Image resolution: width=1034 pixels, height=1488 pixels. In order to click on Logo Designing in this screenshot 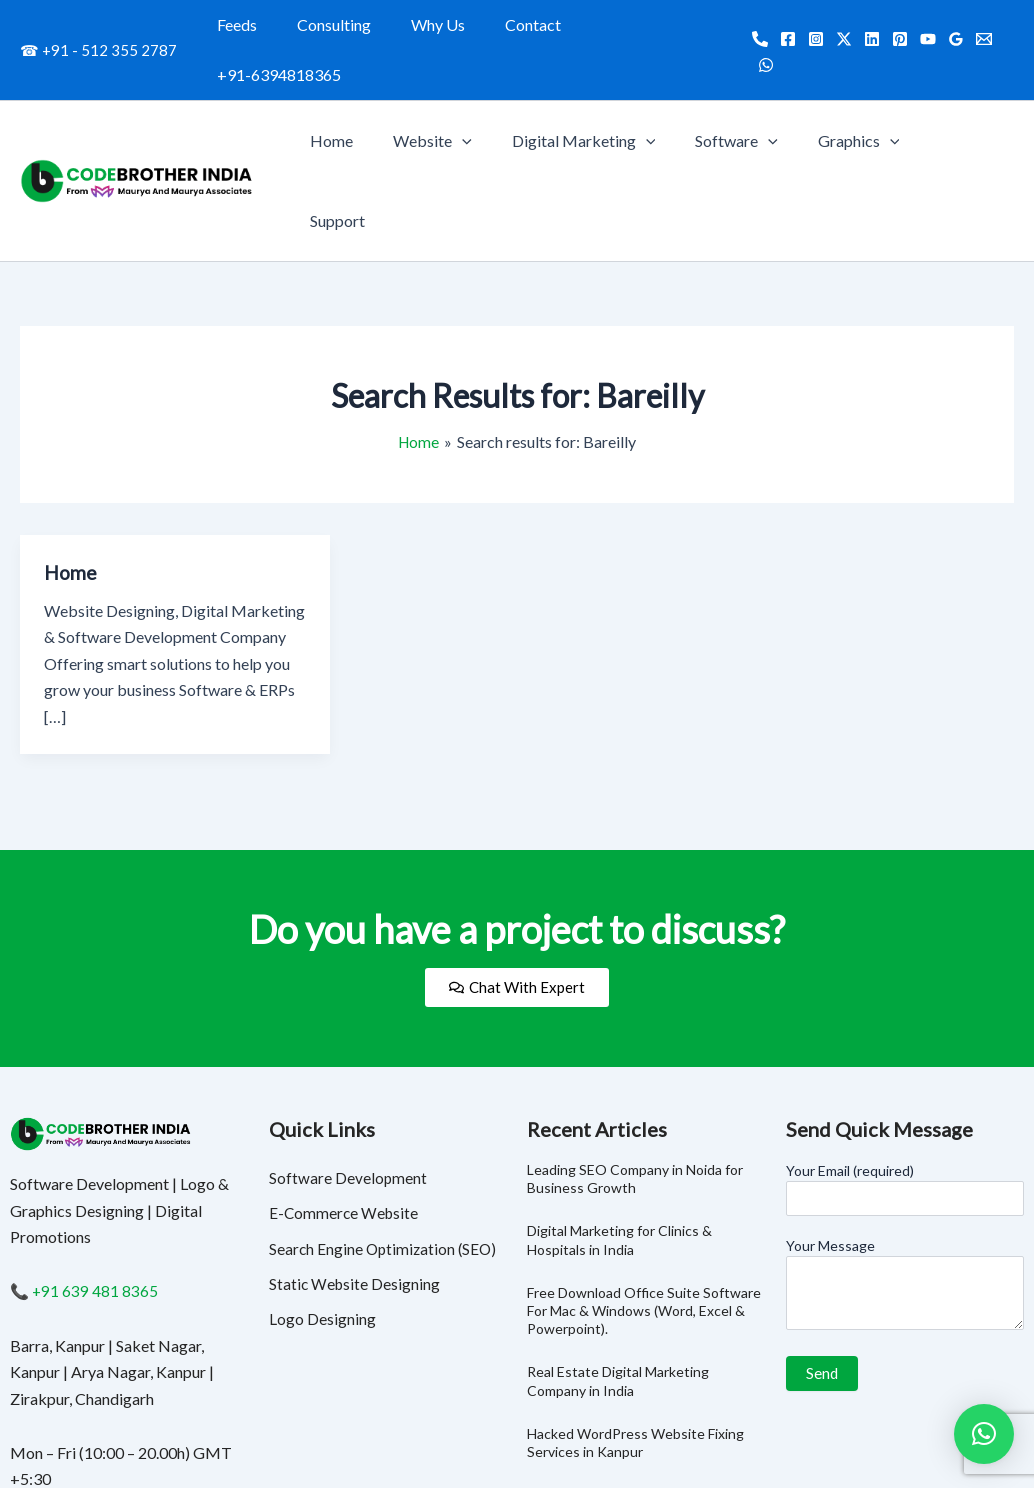, I will do `click(322, 1191)`.